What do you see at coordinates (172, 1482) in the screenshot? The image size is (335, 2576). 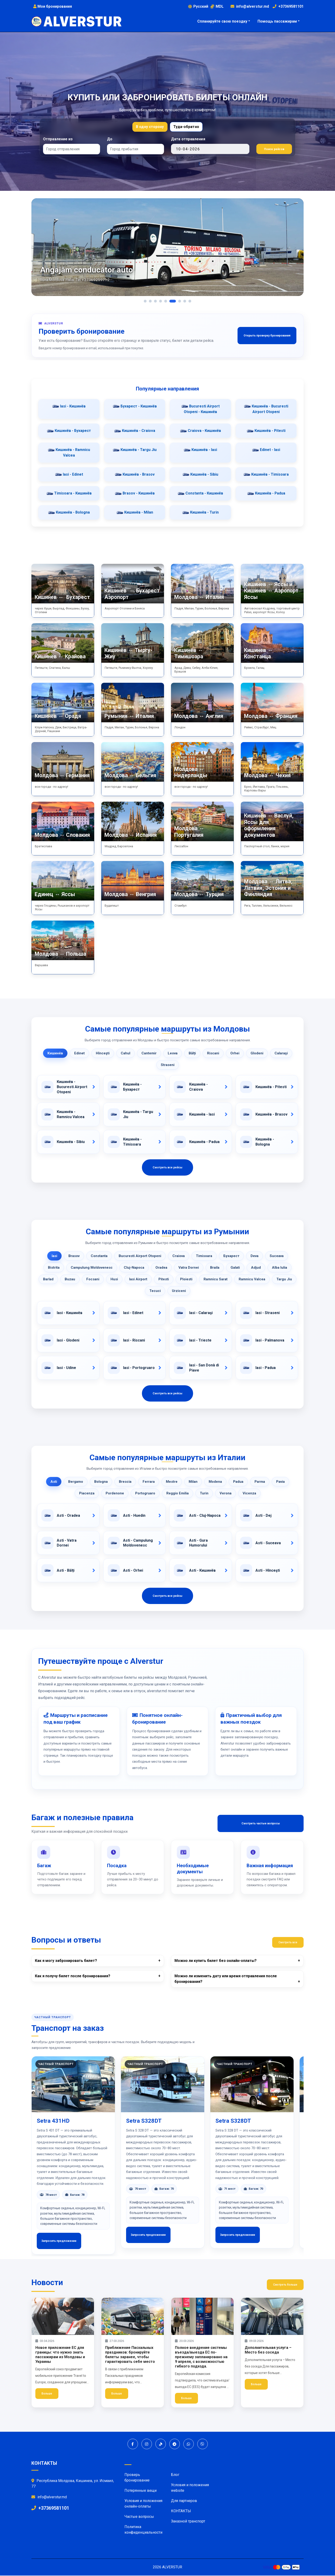 I see `Mestre` at bounding box center [172, 1482].